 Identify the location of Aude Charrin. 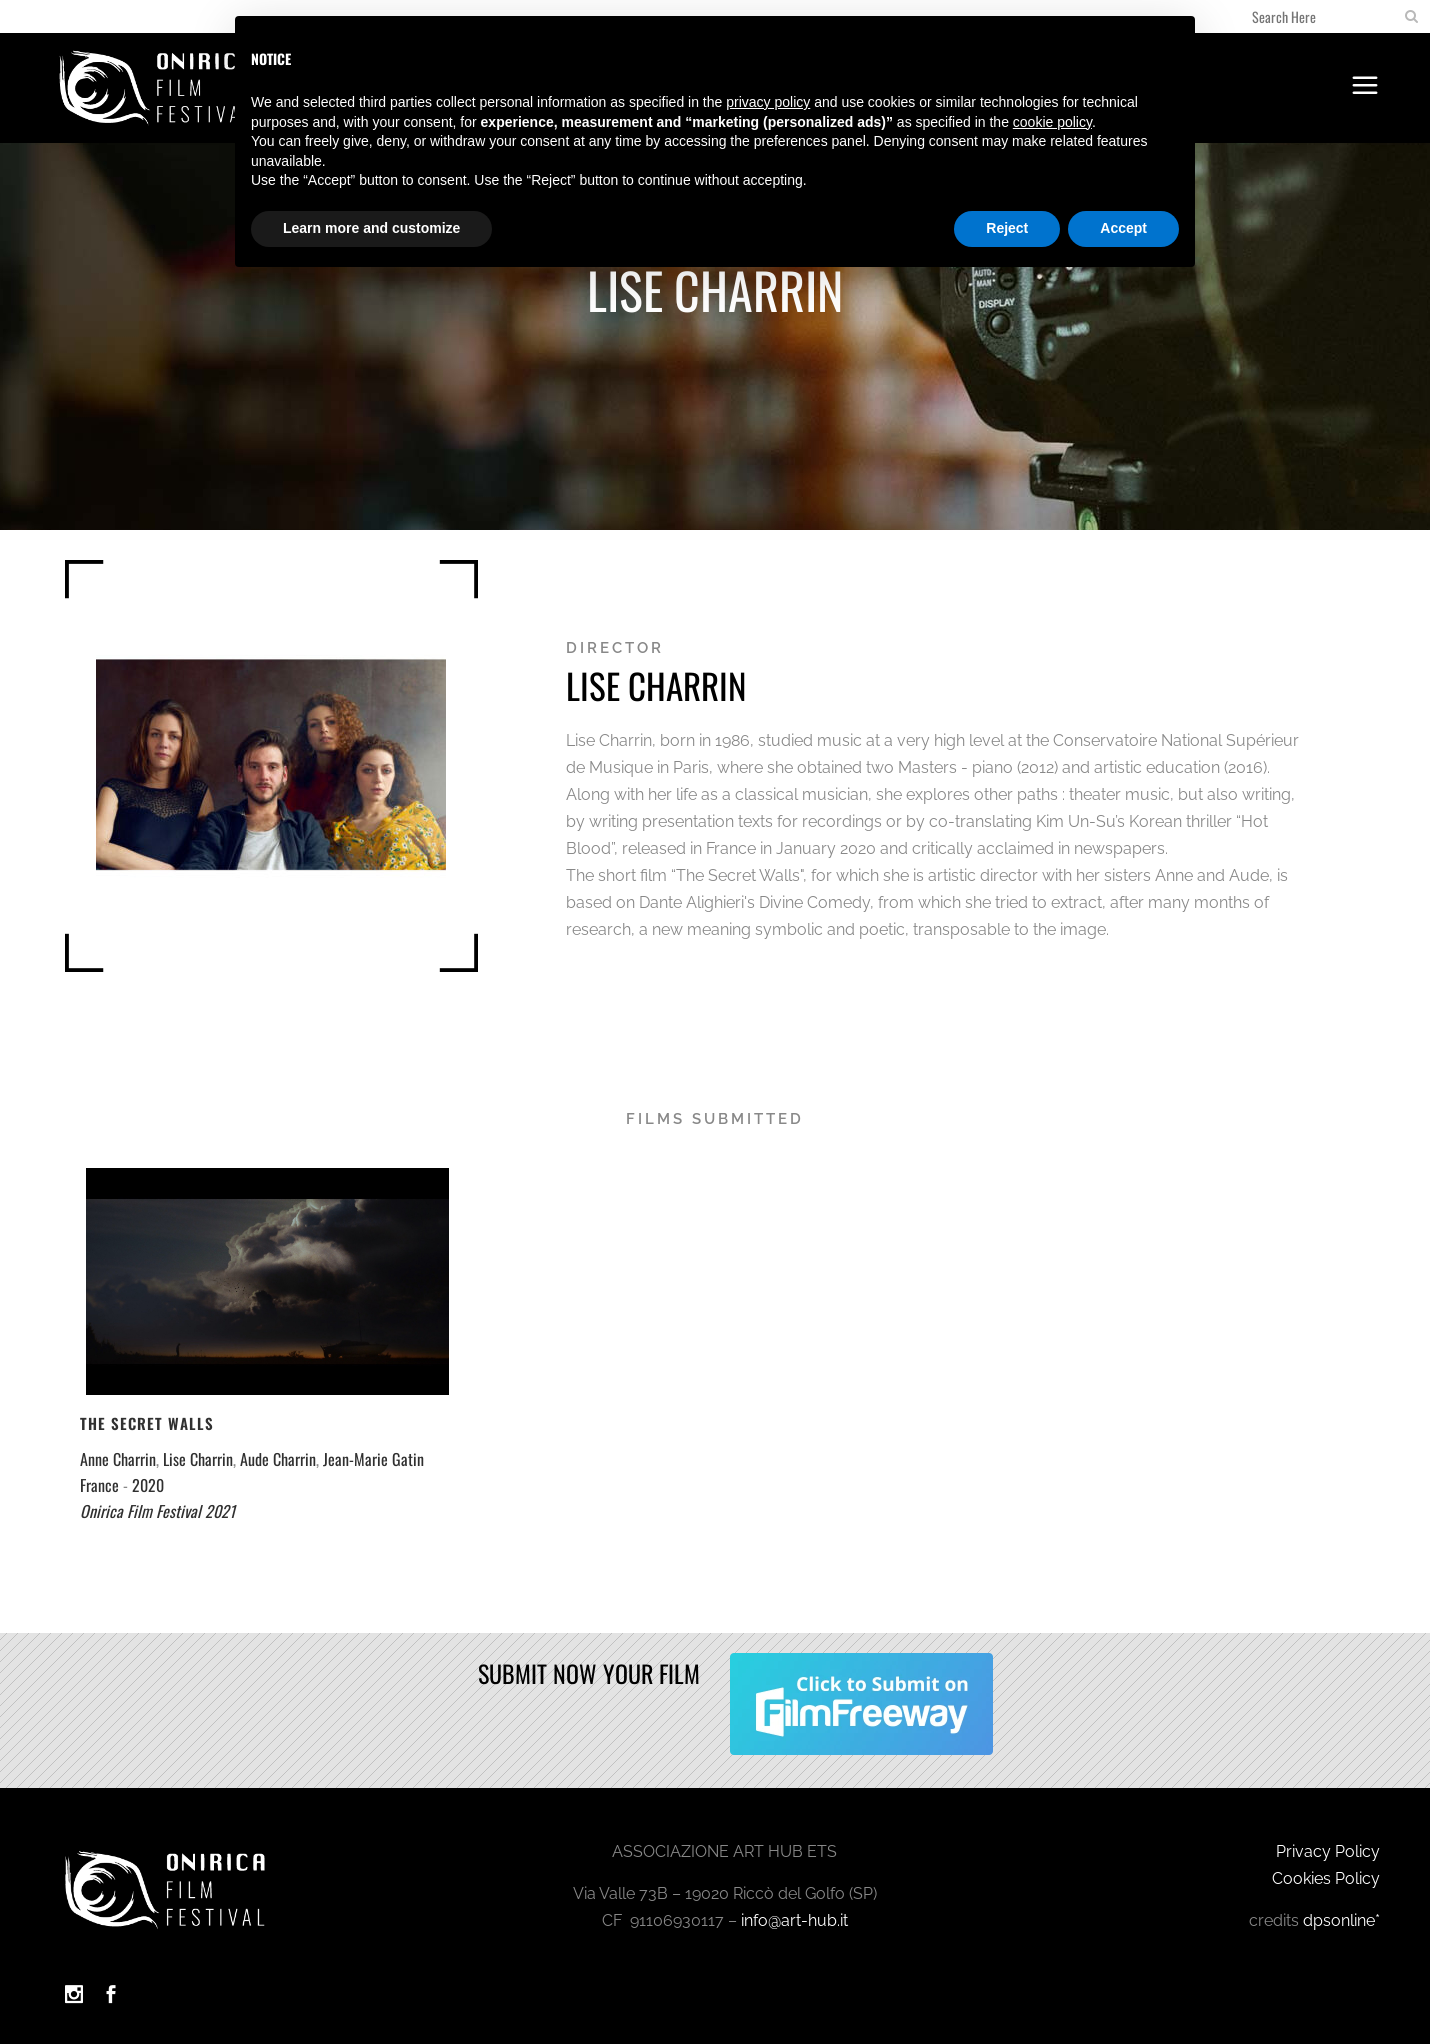
(278, 1459).